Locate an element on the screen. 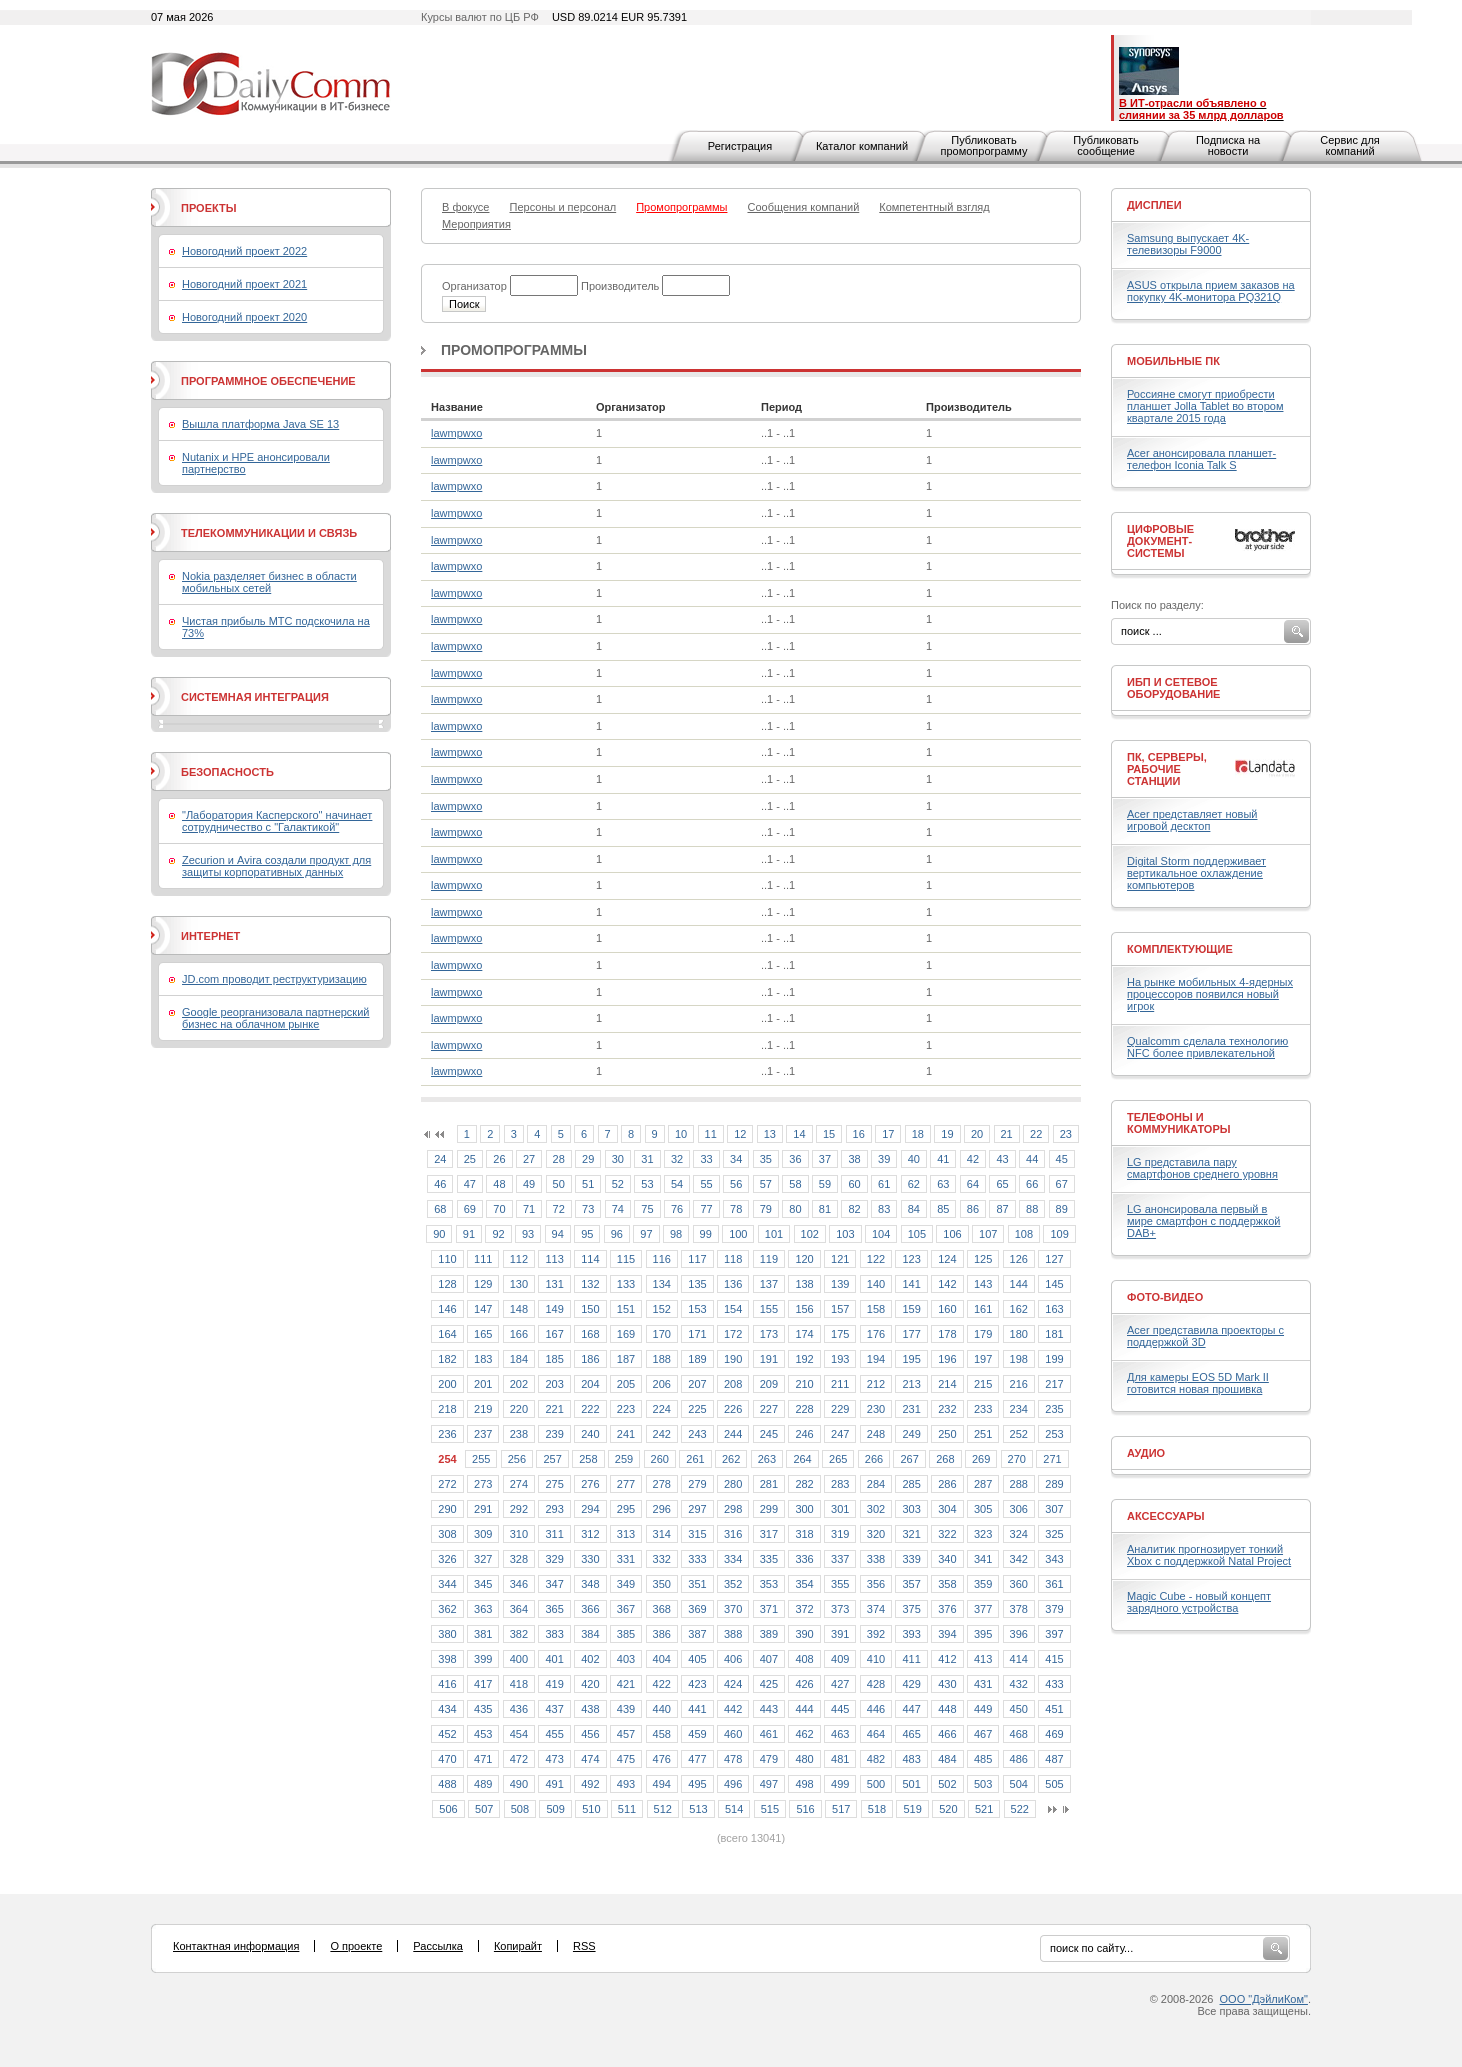 Image resolution: width=1462 pixels, height=2067 pixels. 501 is located at coordinates (911, 1784).